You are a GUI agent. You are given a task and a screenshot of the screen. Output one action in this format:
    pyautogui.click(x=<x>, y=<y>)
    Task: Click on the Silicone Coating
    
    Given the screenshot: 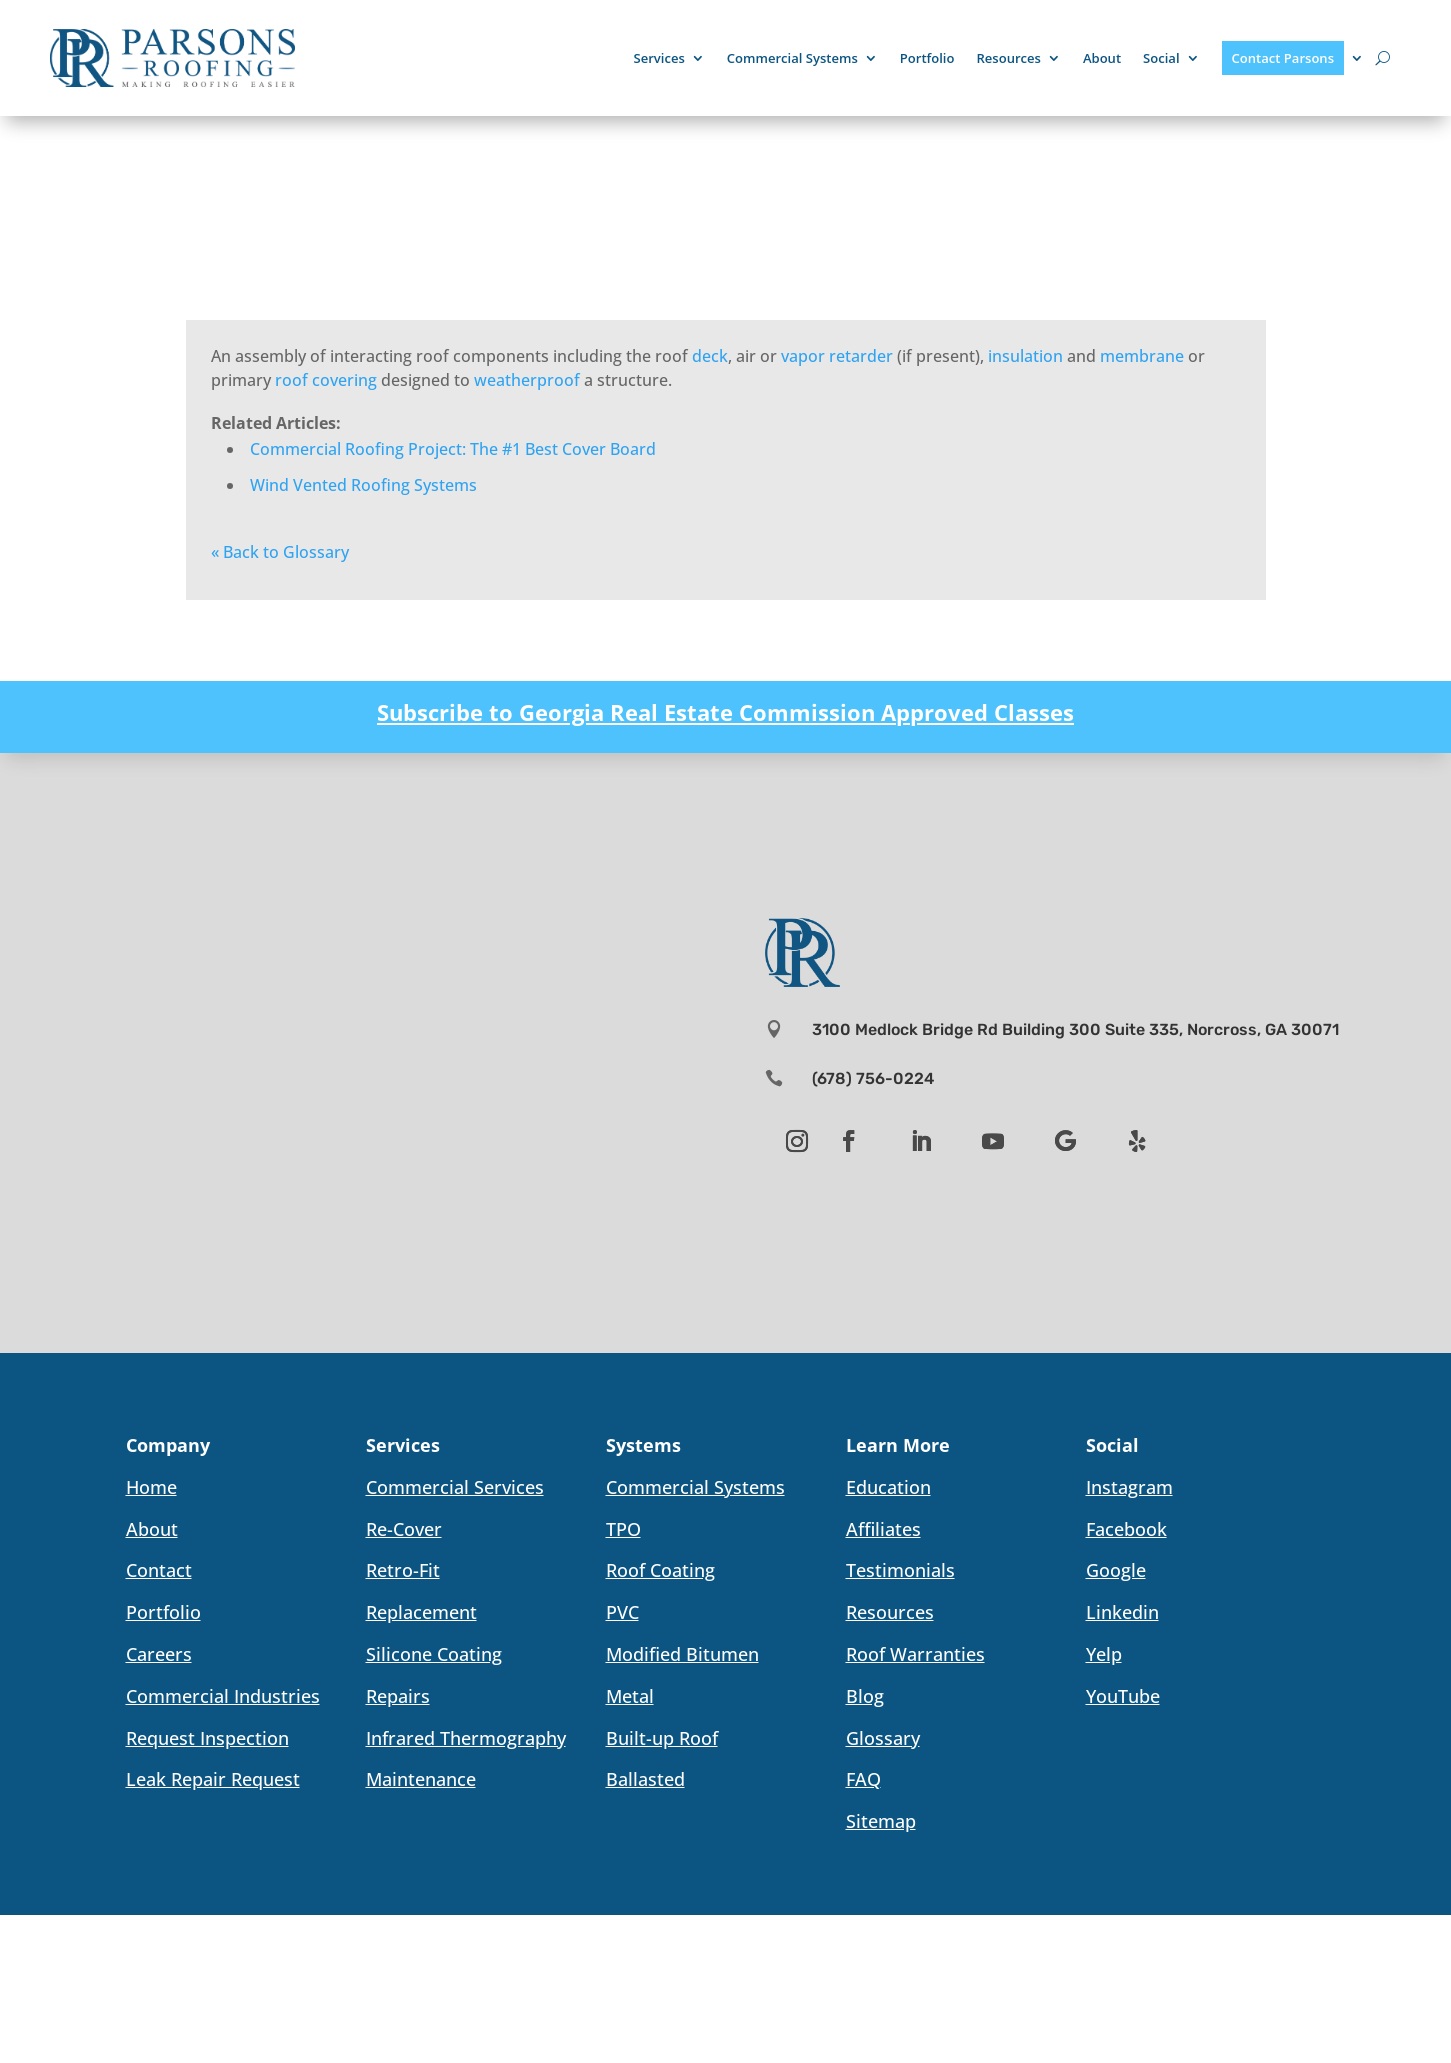 What is the action you would take?
    pyautogui.click(x=434, y=1654)
    